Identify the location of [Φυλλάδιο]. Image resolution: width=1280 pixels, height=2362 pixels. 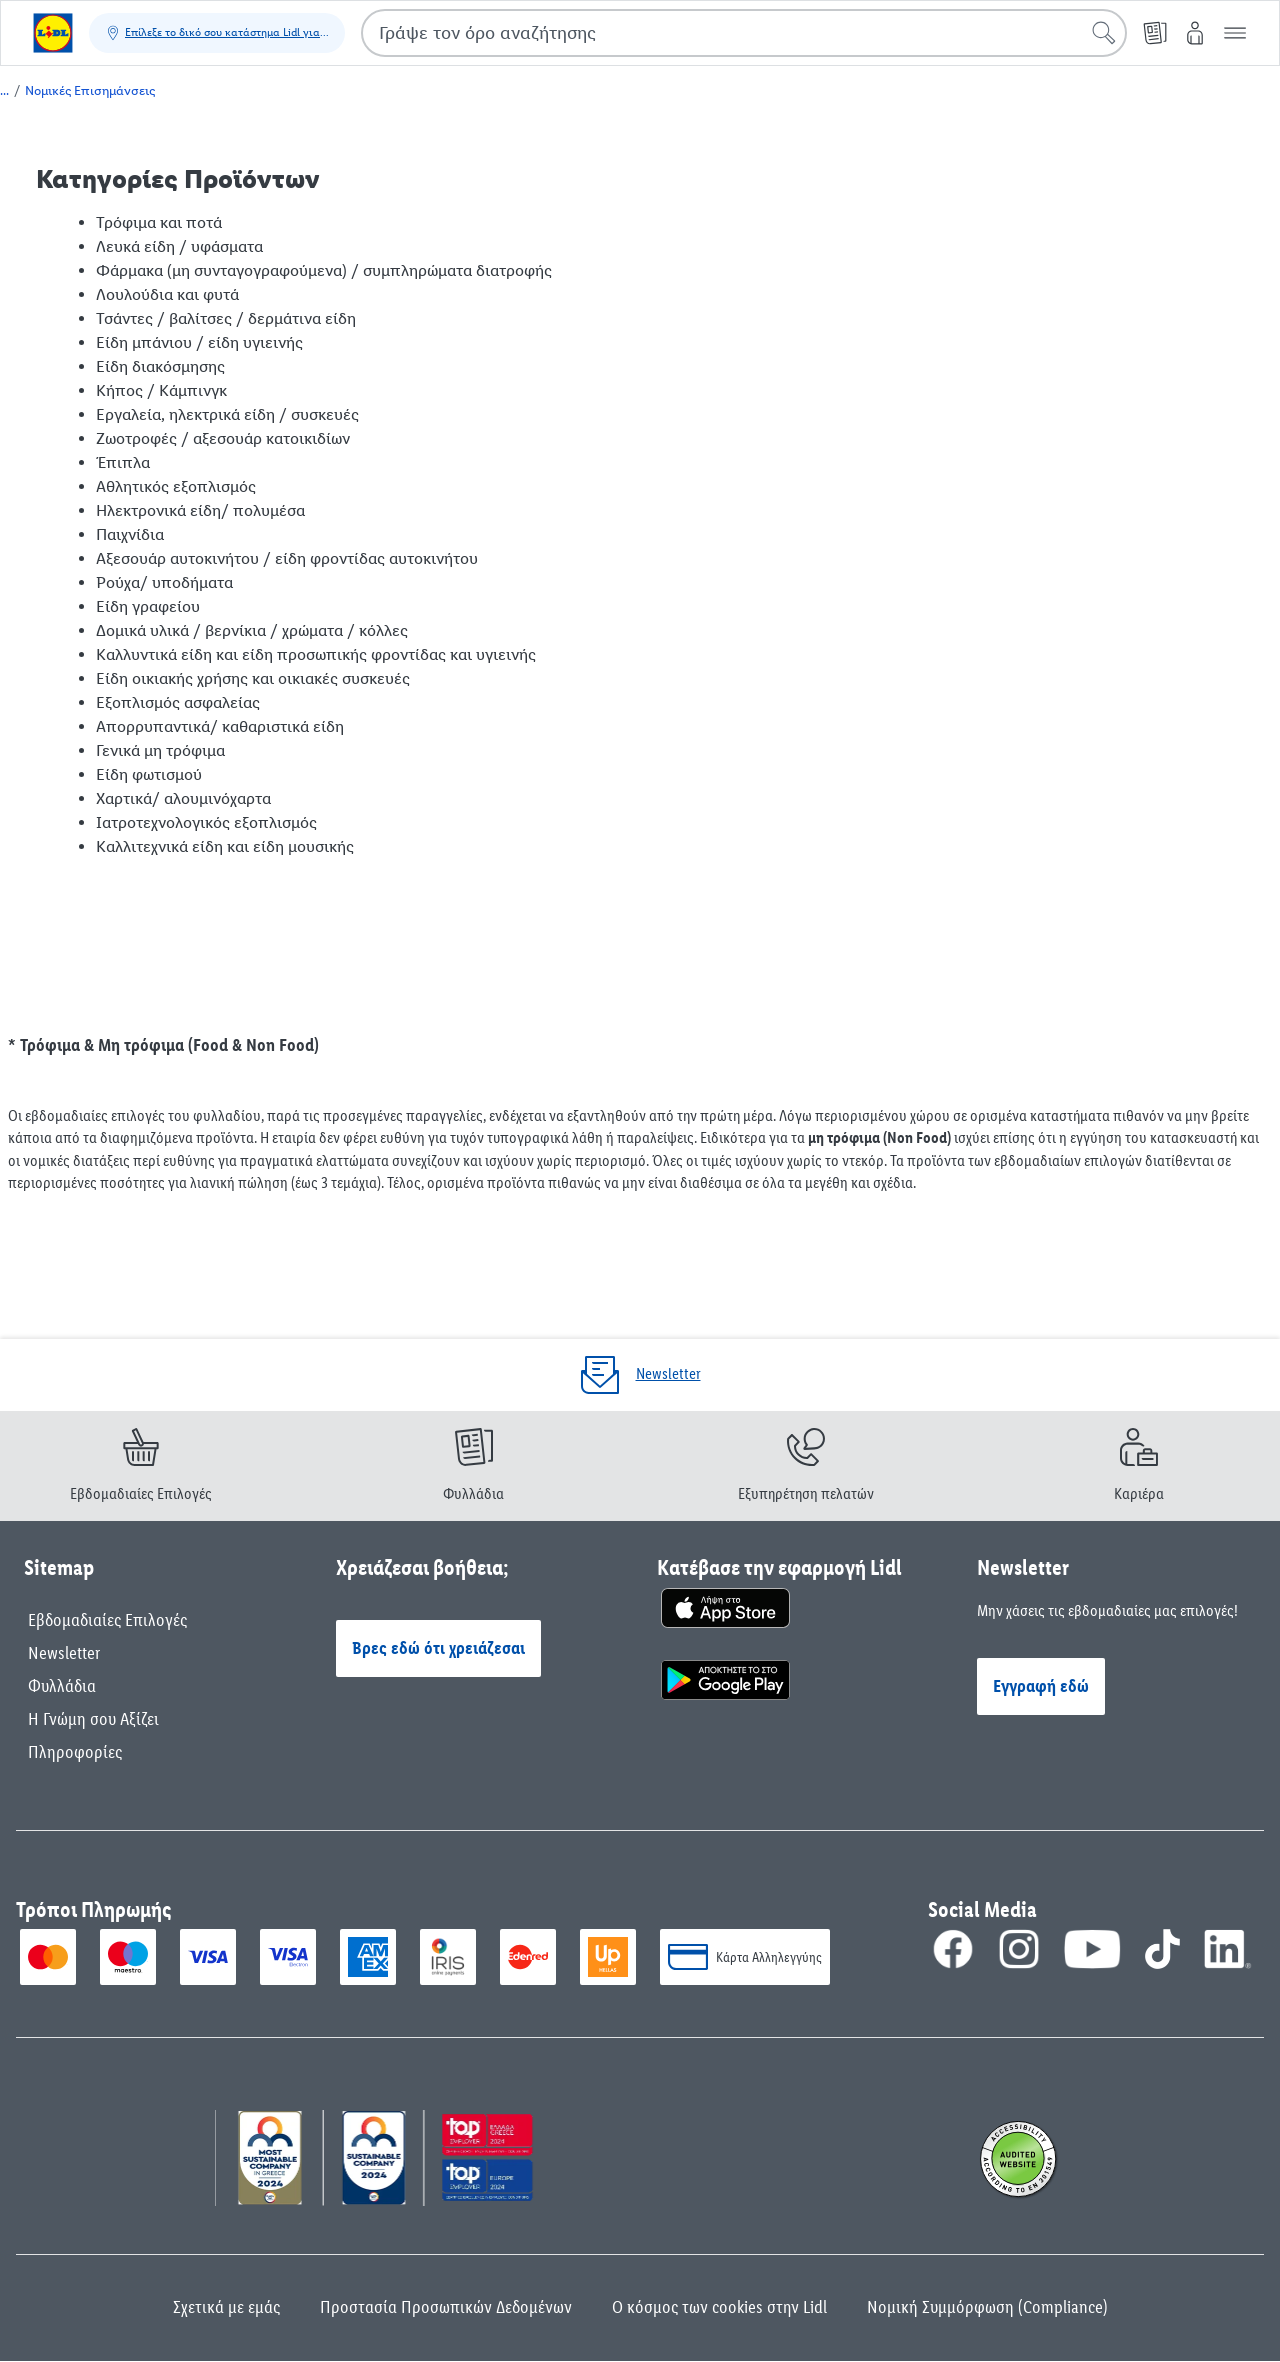
(1155, 33).